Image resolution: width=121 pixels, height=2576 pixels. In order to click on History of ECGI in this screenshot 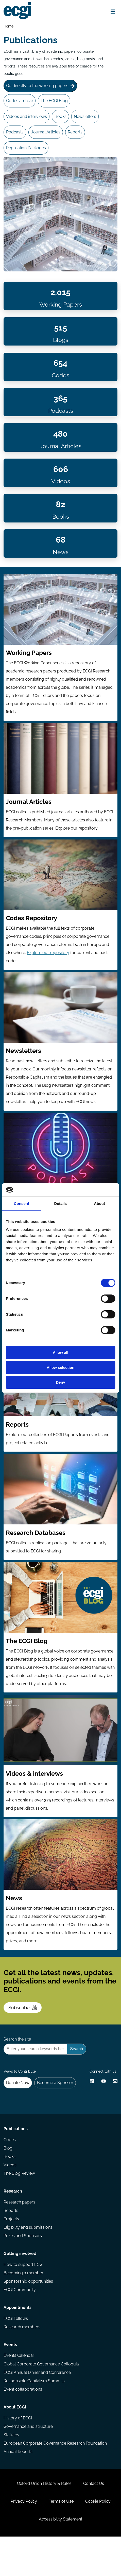, I will do `click(18, 2455)`.